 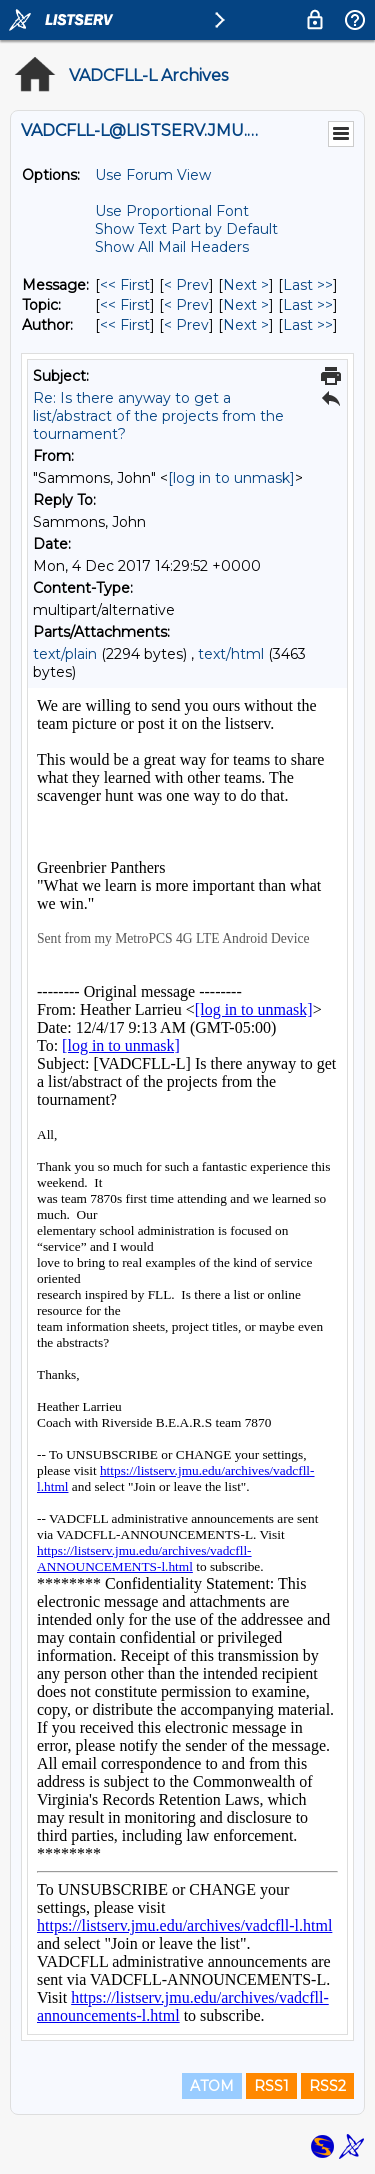 I want to click on < Prev [Prev Message], so click(x=186, y=285).